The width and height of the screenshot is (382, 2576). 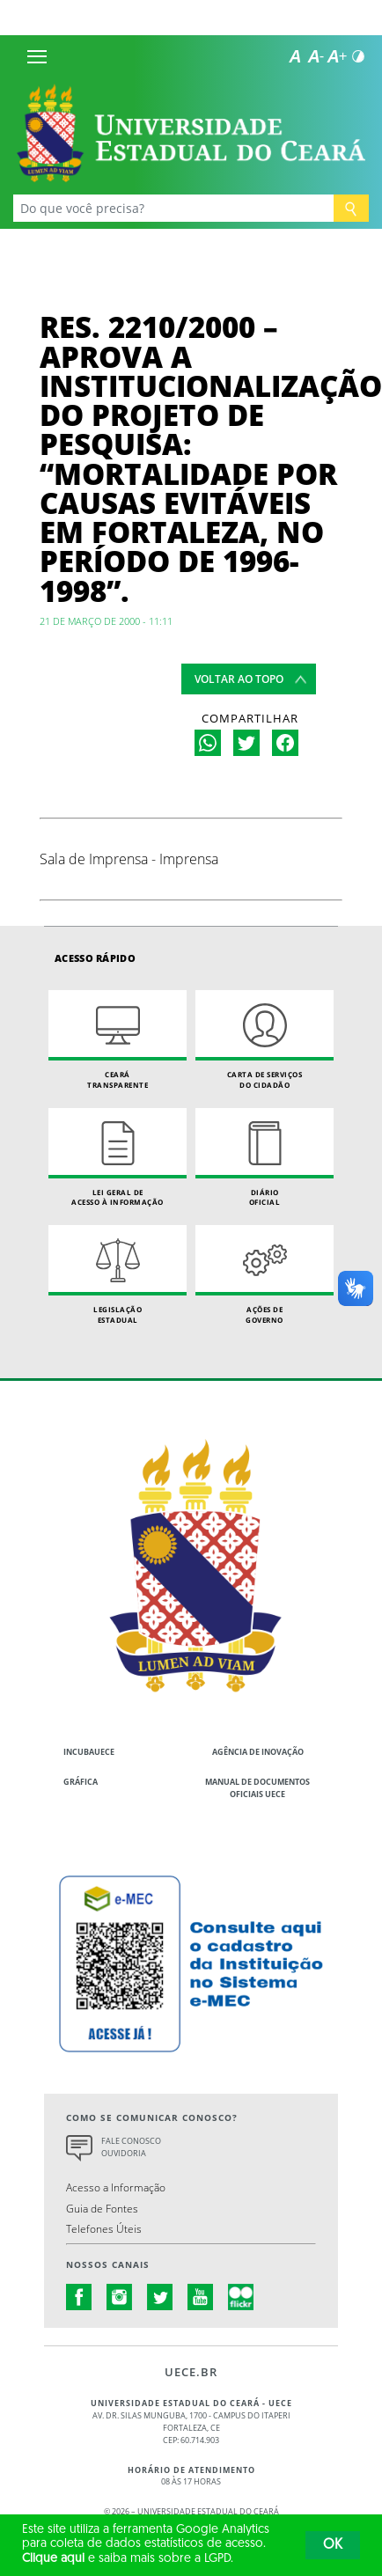 What do you see at coordinates (117, 1275) in the screenshot?
I see `Legislação Estadual` at bounding box center [117, 1275].